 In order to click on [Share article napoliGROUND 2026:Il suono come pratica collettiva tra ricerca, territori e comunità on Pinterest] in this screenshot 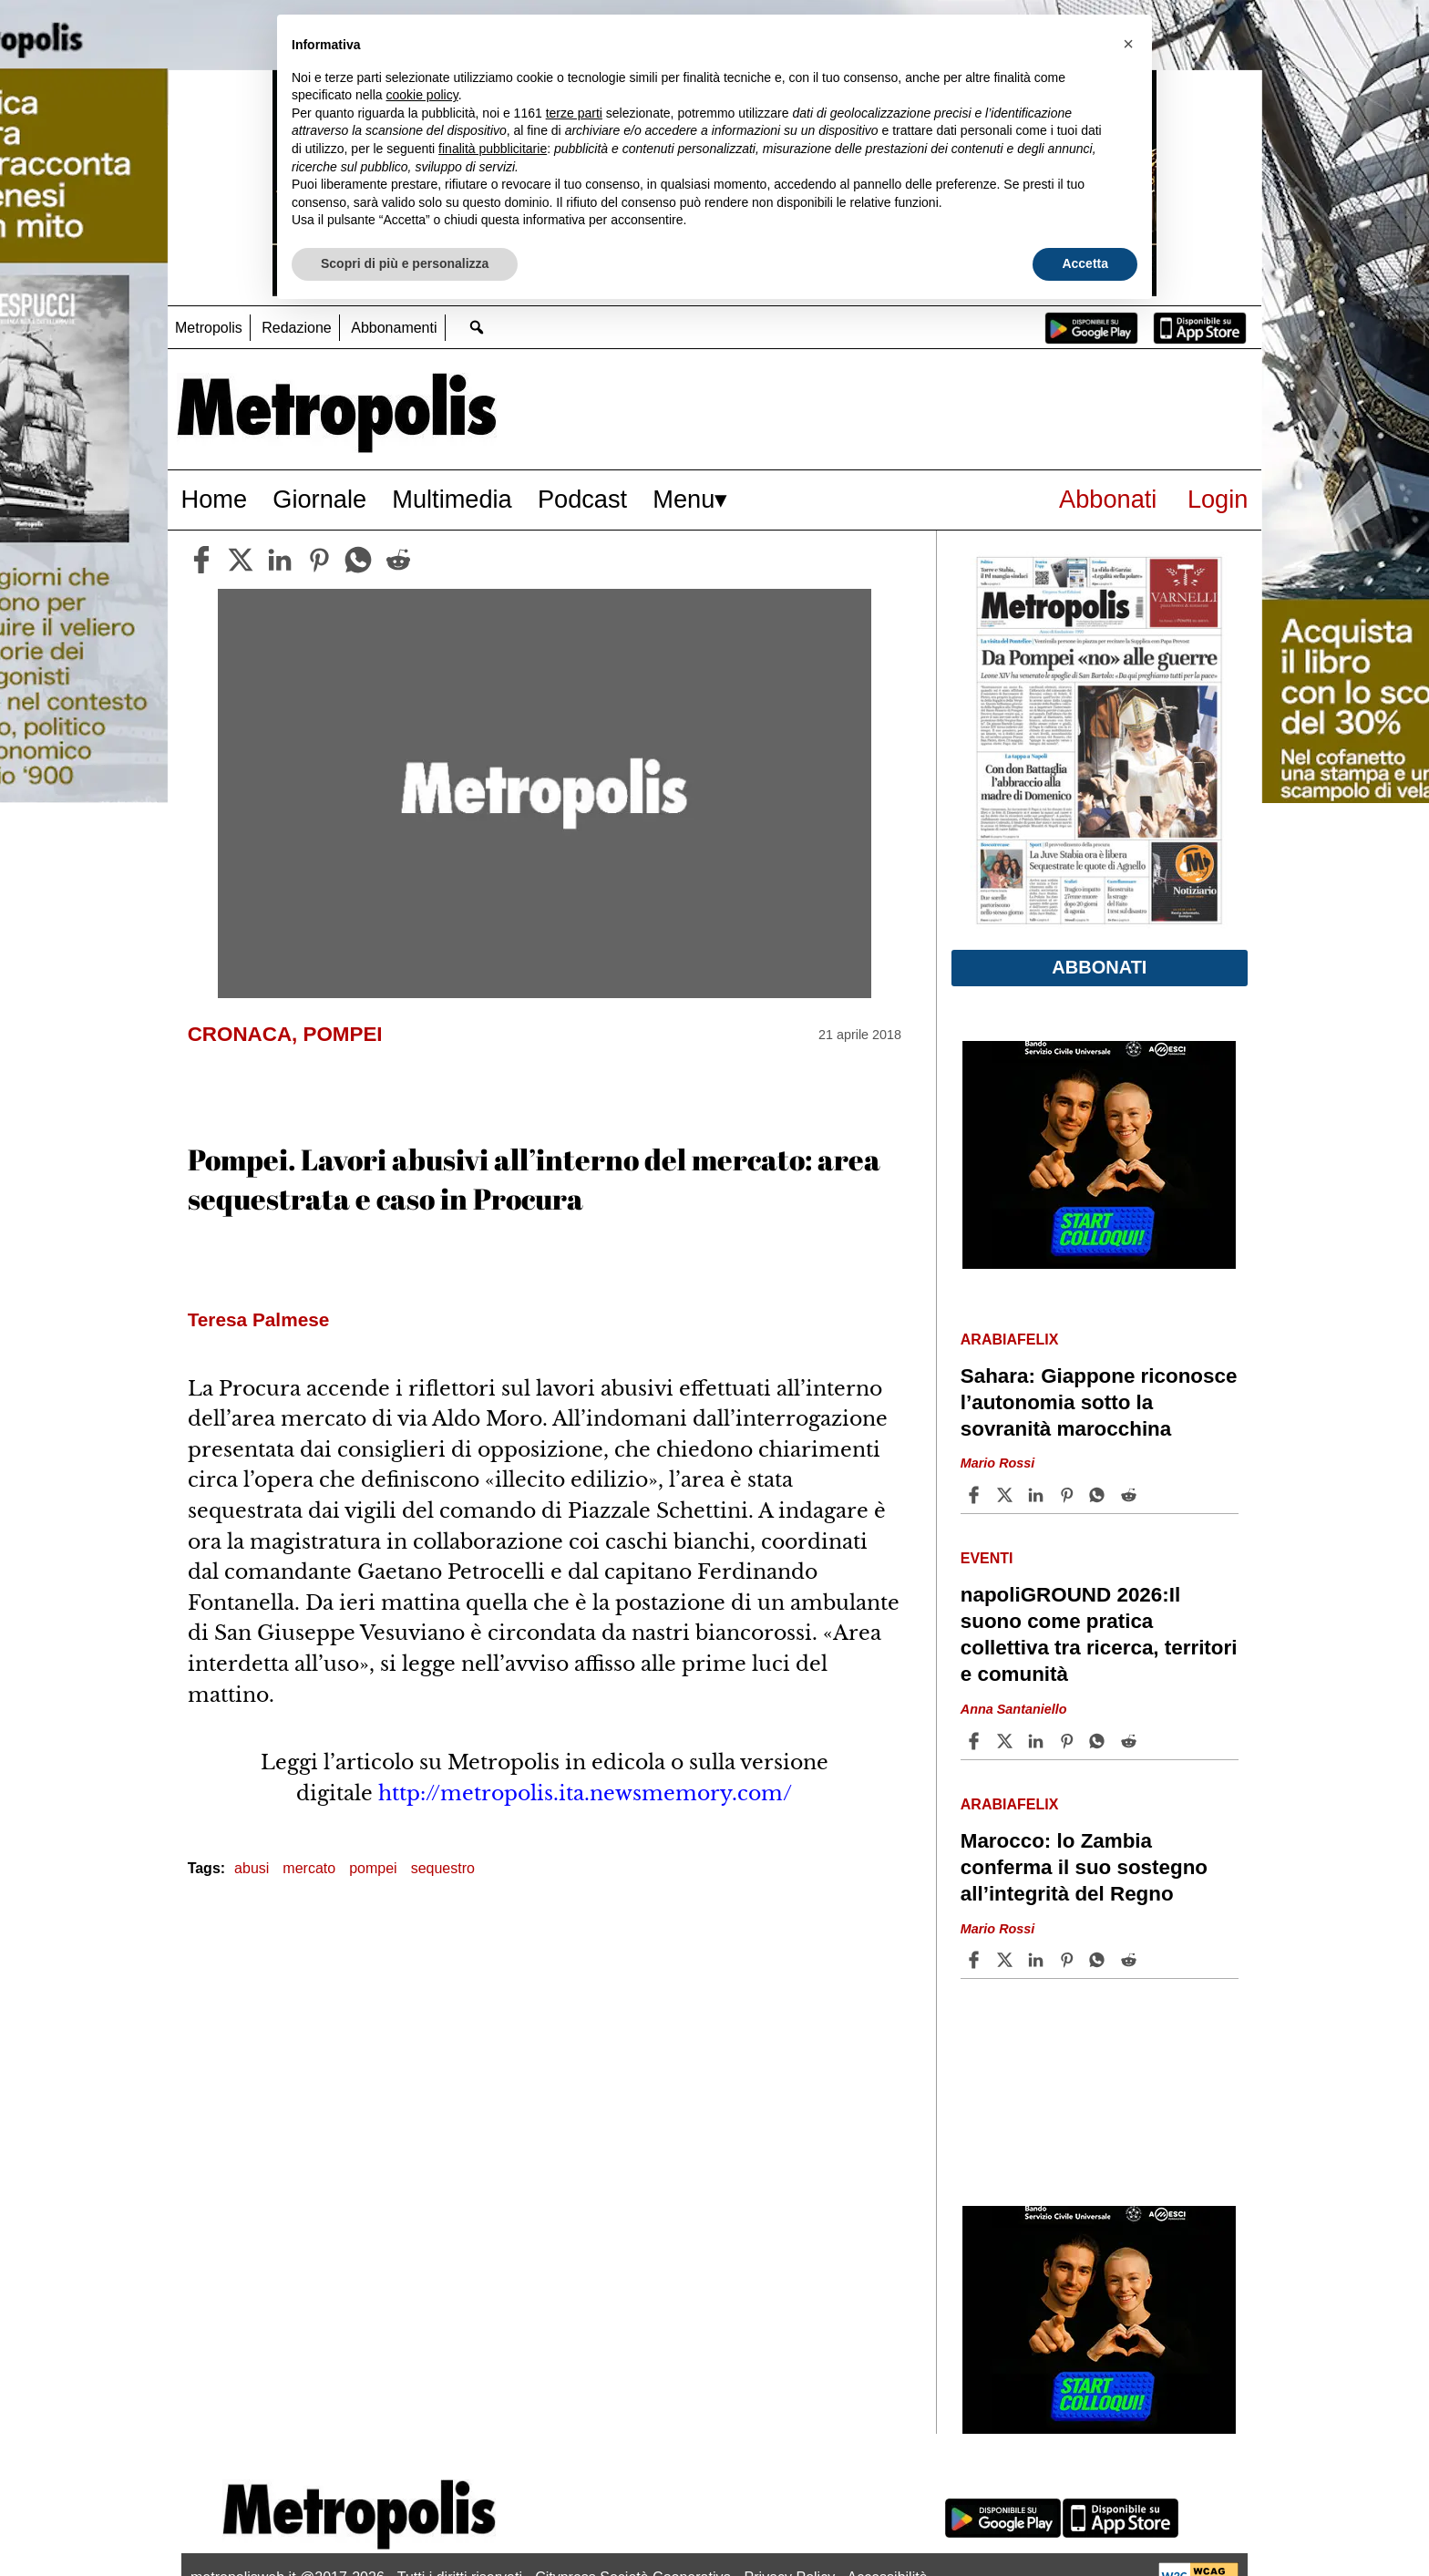, I will do `click(1069, 1741)`.